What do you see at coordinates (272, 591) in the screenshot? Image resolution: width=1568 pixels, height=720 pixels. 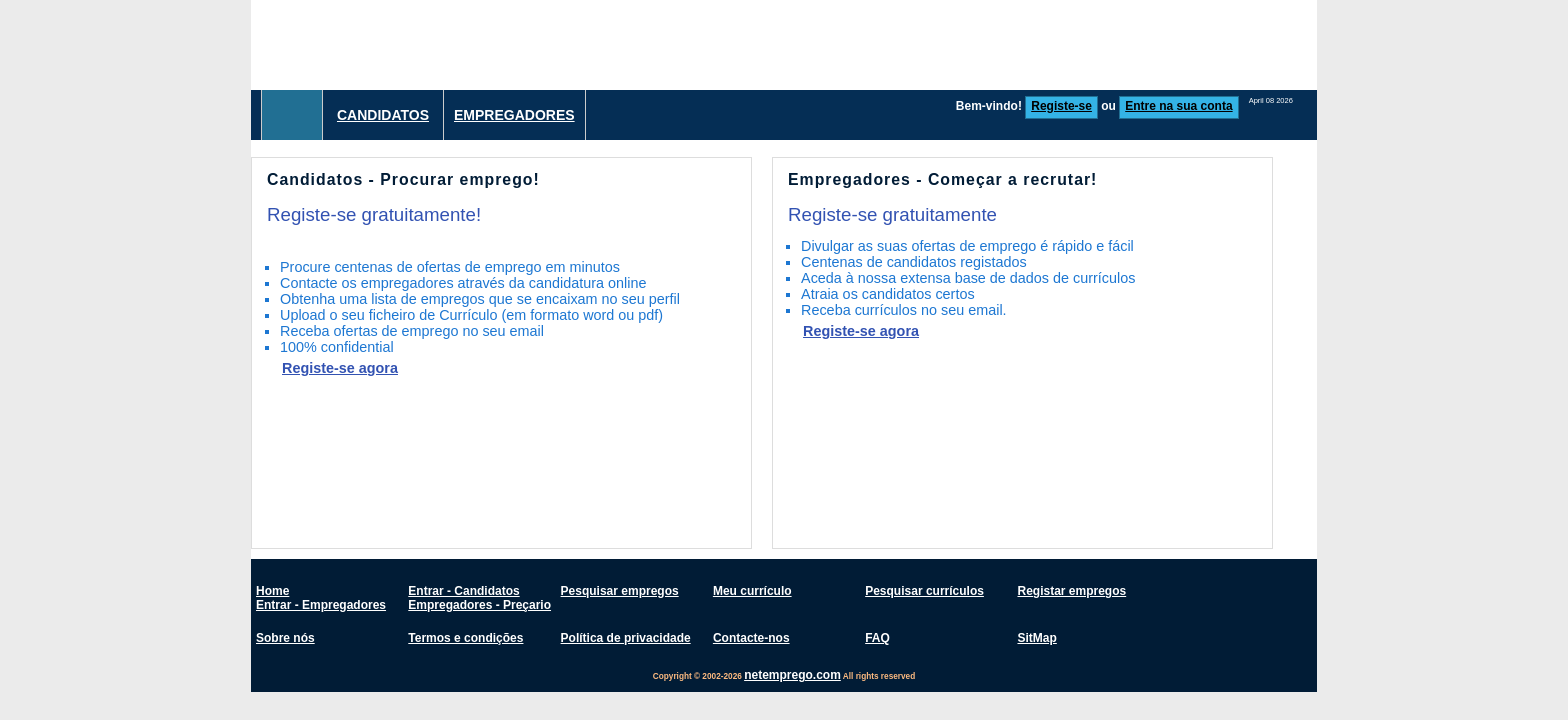 I see `Home` at bounding box center [272, 591].